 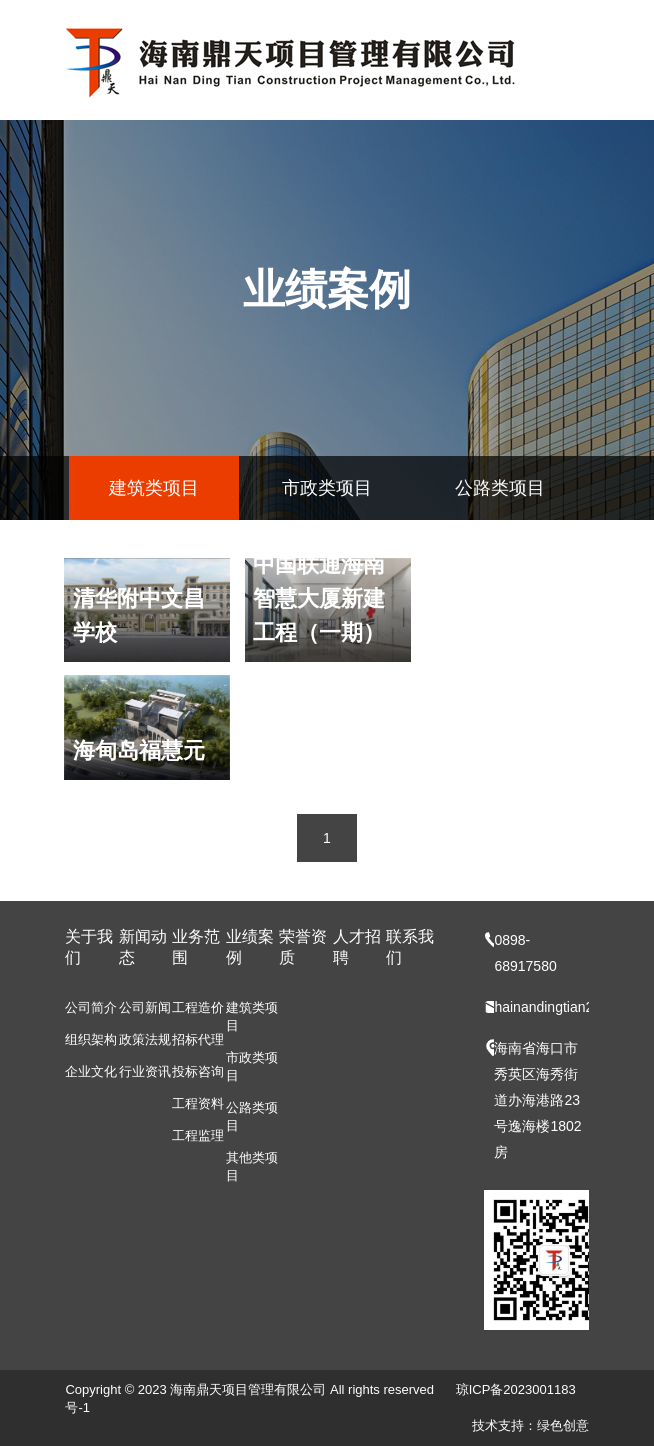 I want to click on 投标咨询, so click(x=198, y=1071).